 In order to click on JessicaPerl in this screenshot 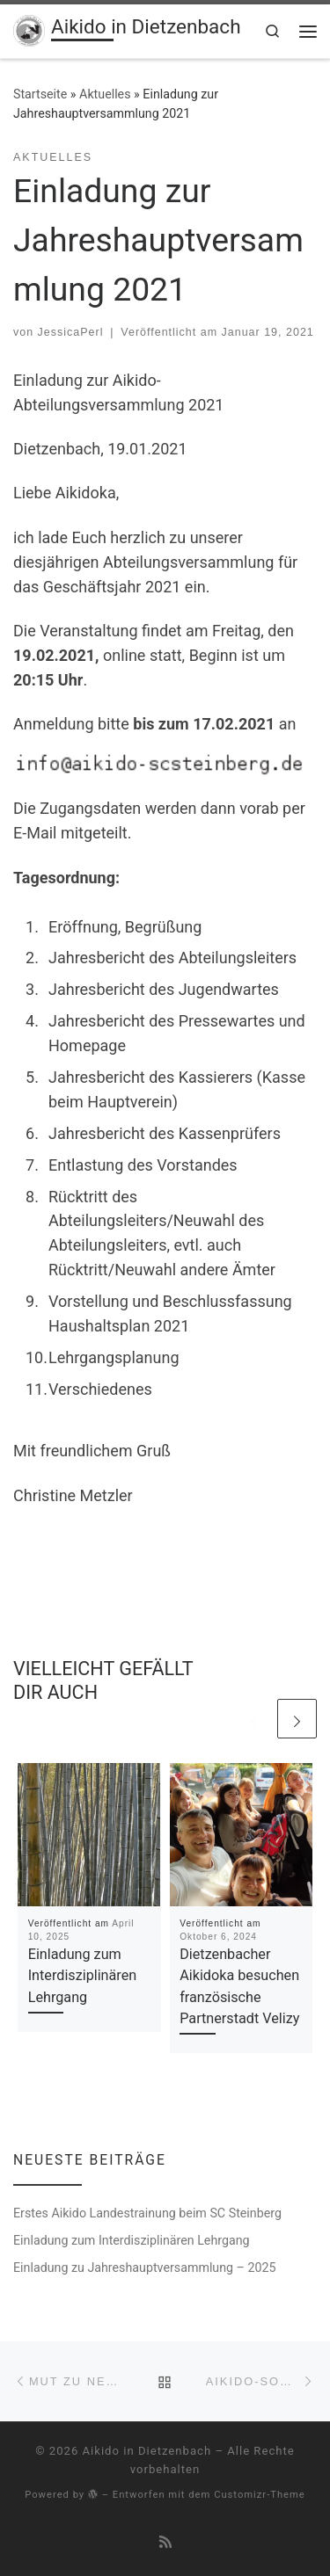, I will do `click(71, 332)`.